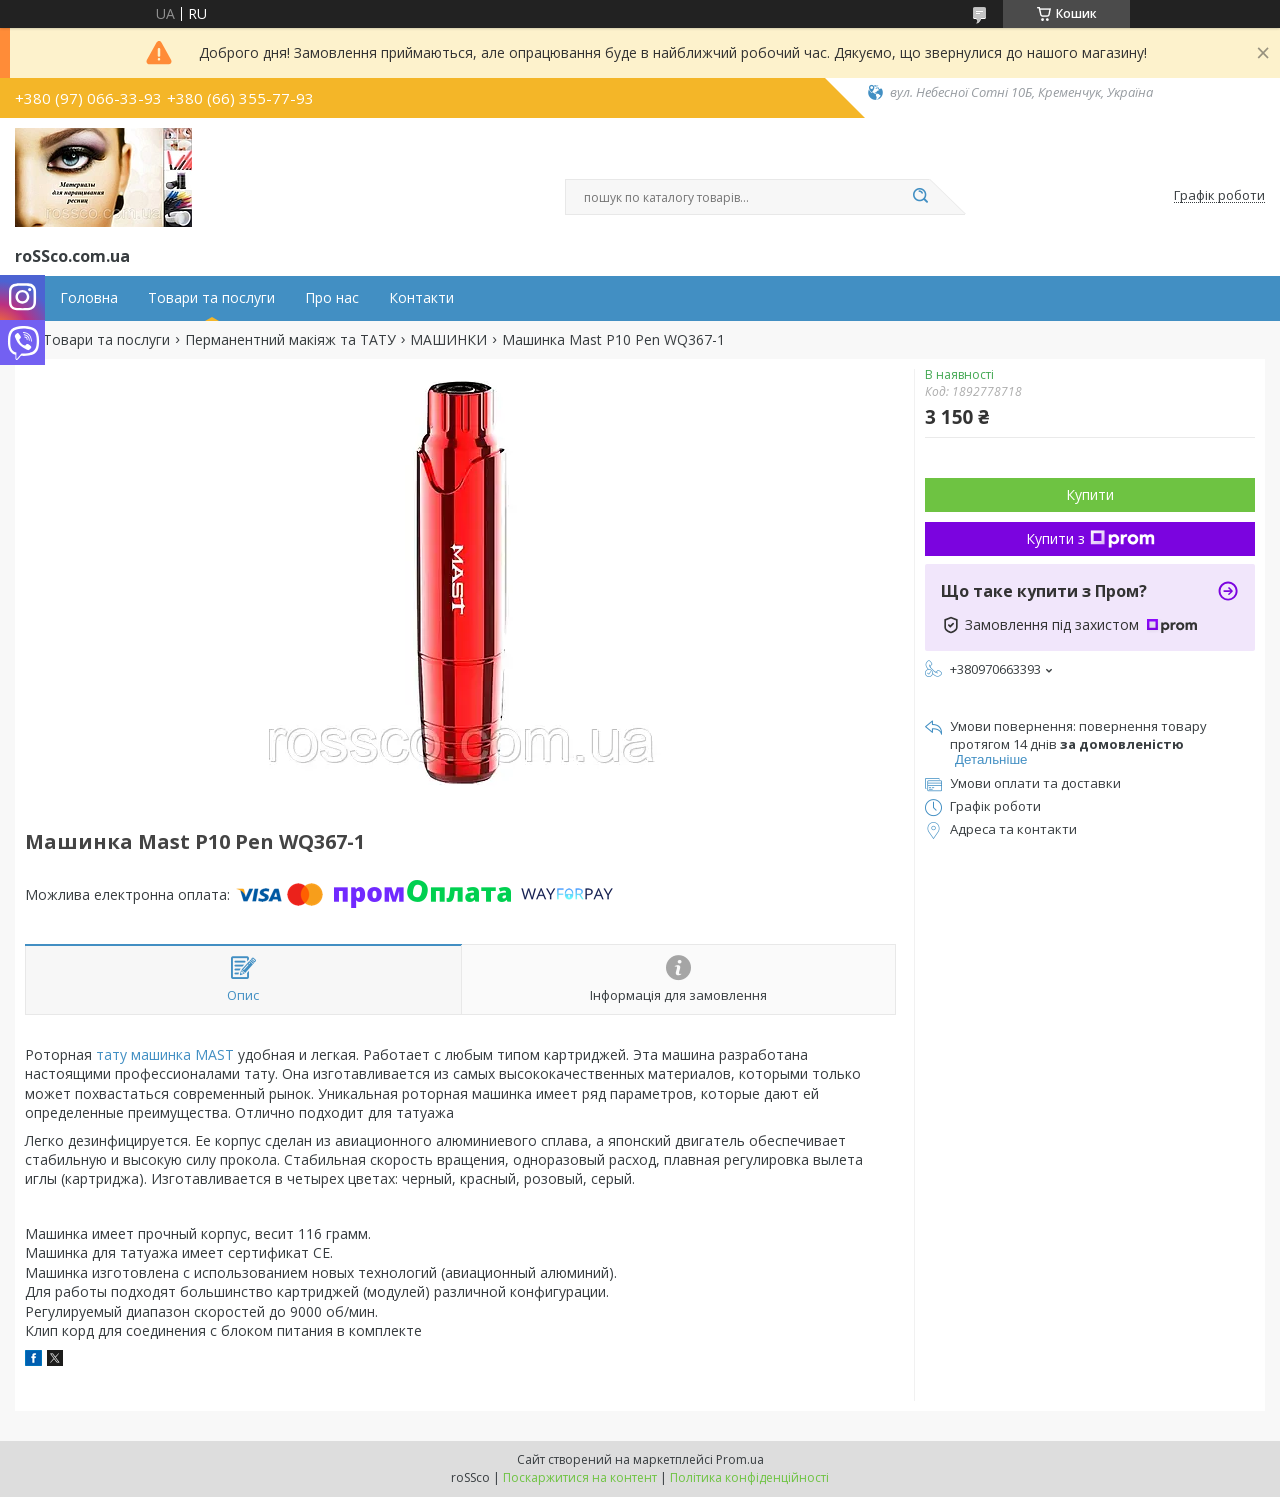  Describe the element at coordinates (211, 298) in the screenshot. I see `Товари та послуги` at that location.